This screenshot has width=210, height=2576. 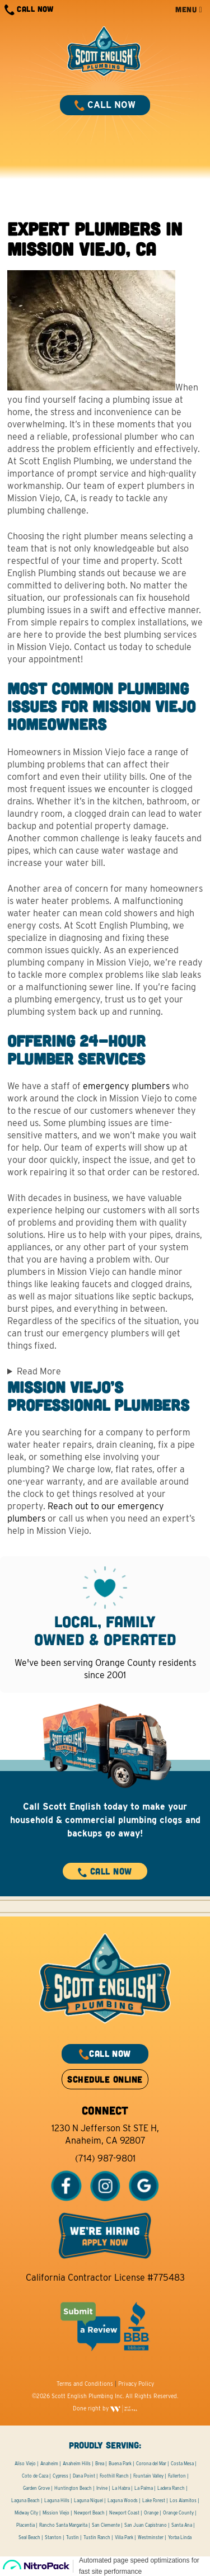 I want to click on Brea, so click(x=99, y=2463).